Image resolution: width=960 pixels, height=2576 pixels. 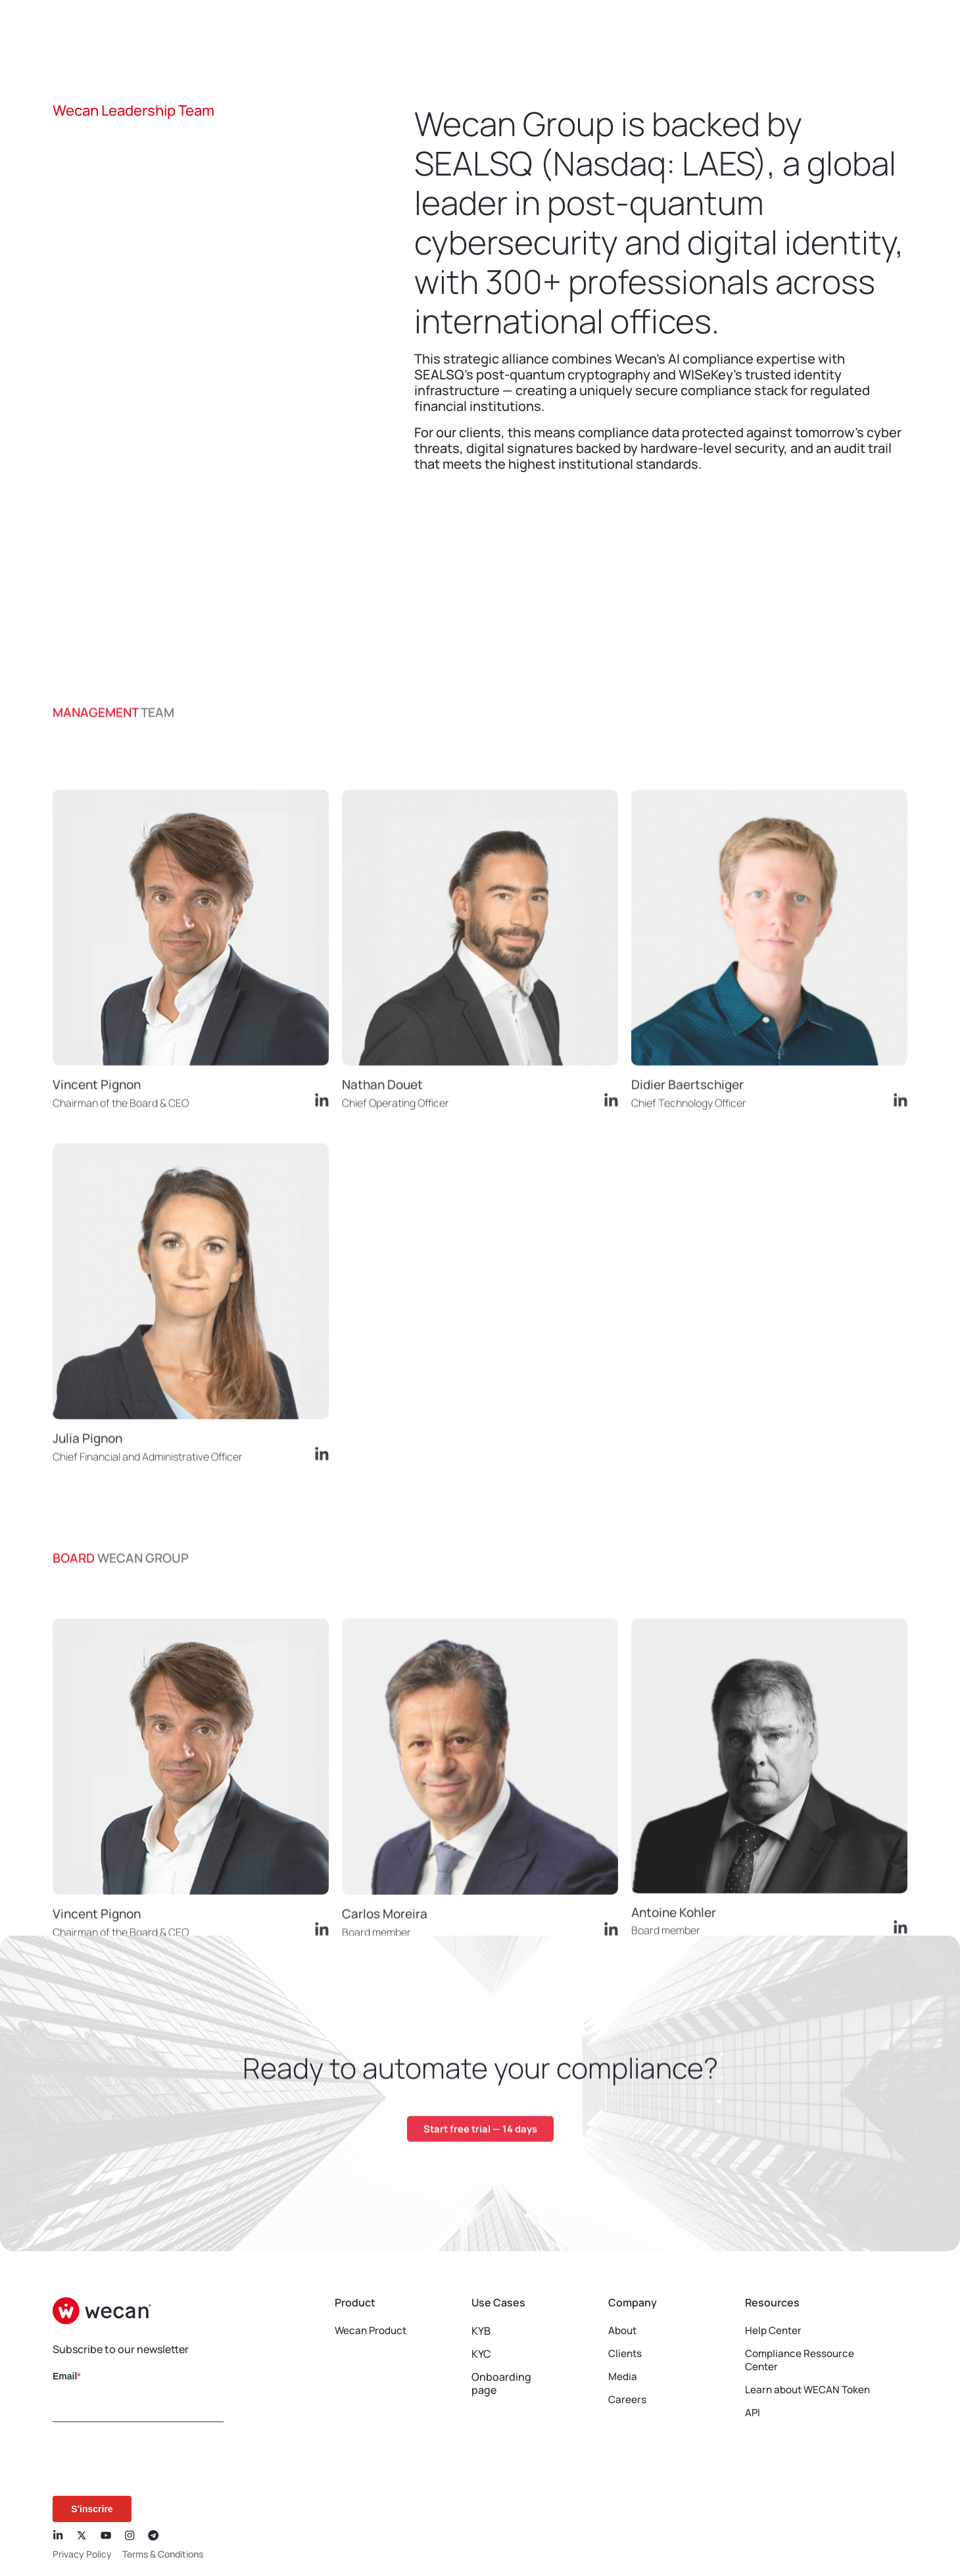 I want to click on About, so click(x=623, y=2330).